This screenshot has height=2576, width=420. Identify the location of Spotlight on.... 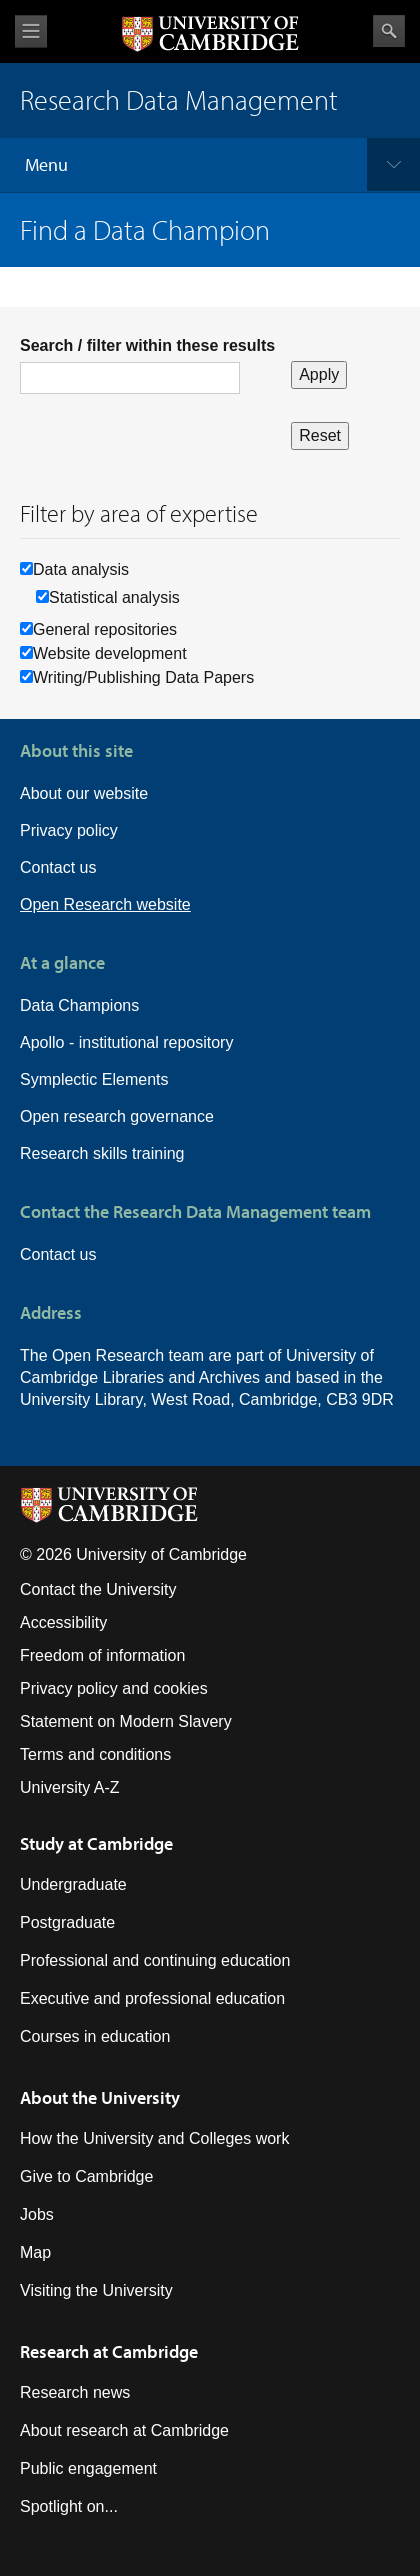
(69, 2506).